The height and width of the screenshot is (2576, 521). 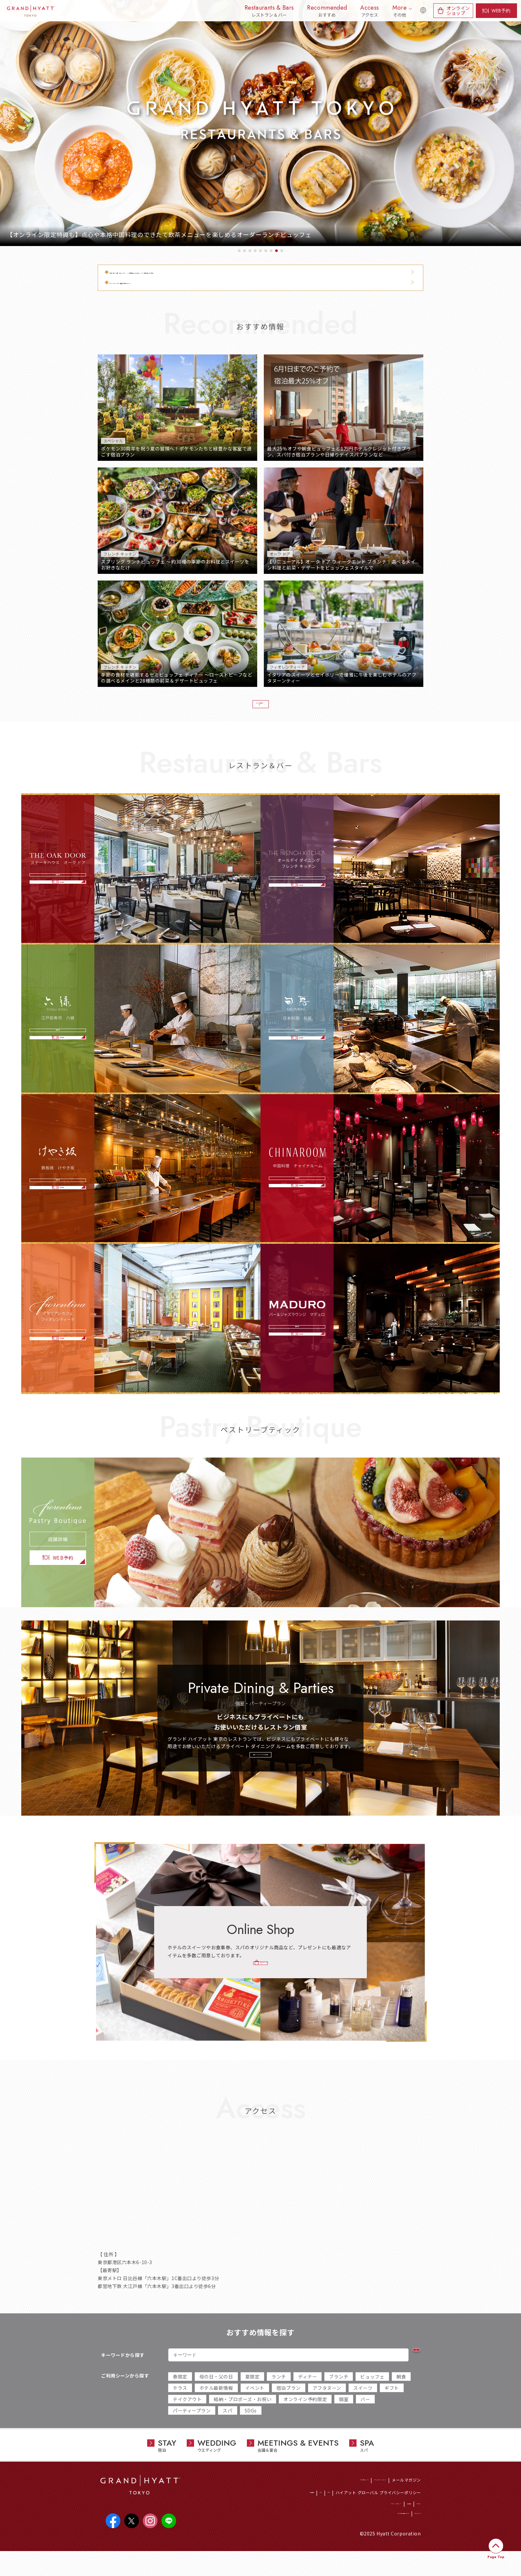 What do you see at coordinates (244, 250) in the screenshot?
I see `2 [tab]` at bounding box center [244, 250].